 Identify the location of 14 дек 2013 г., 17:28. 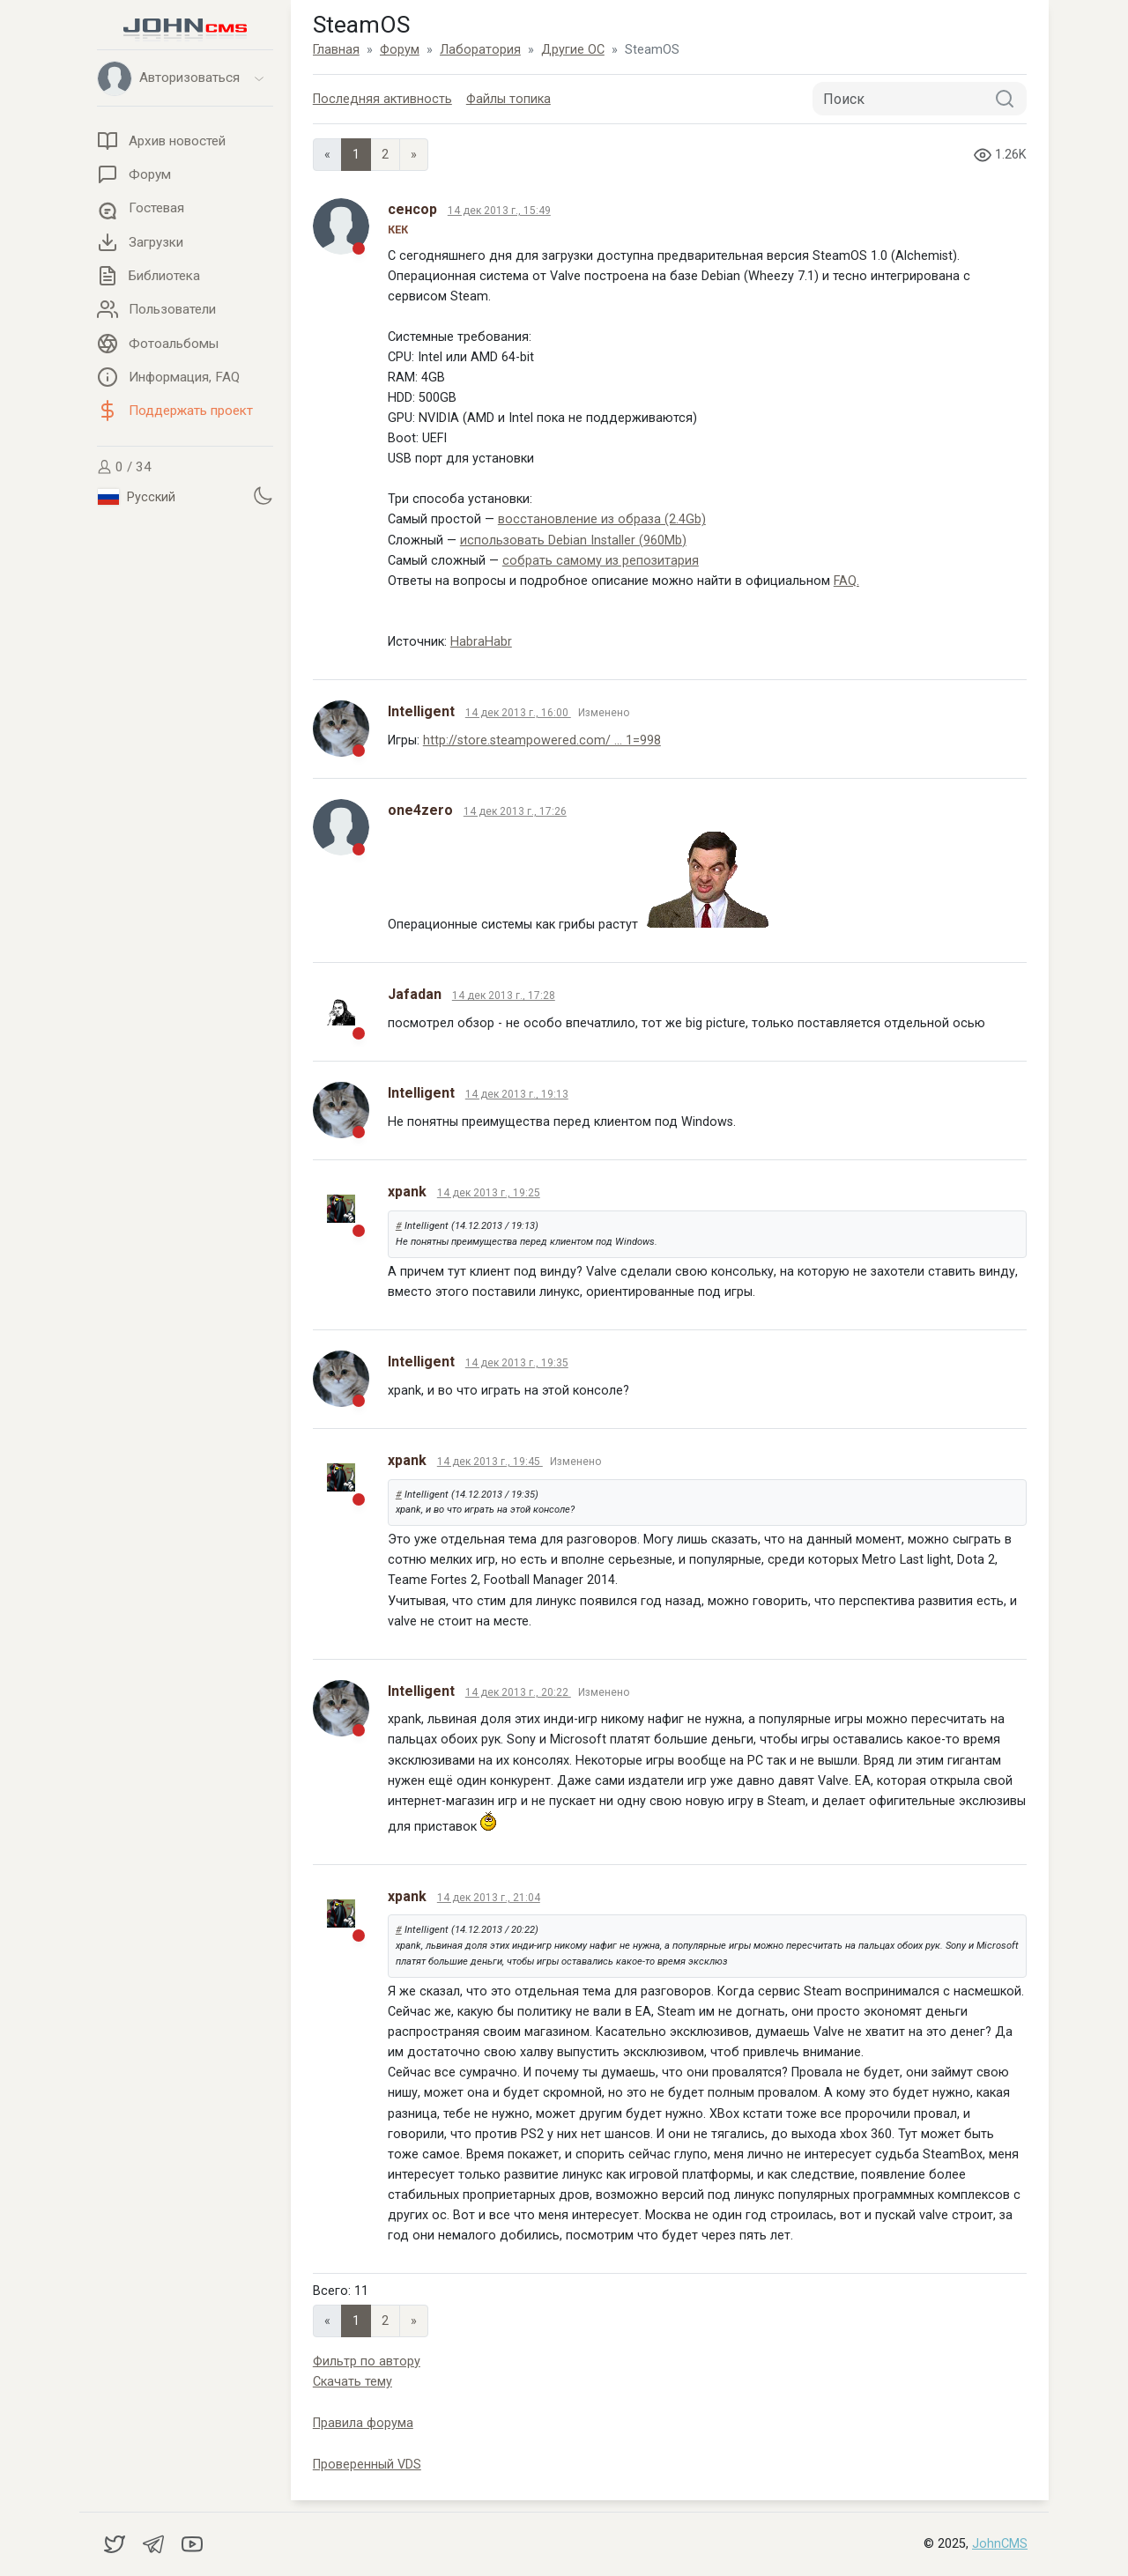
(503, 995).